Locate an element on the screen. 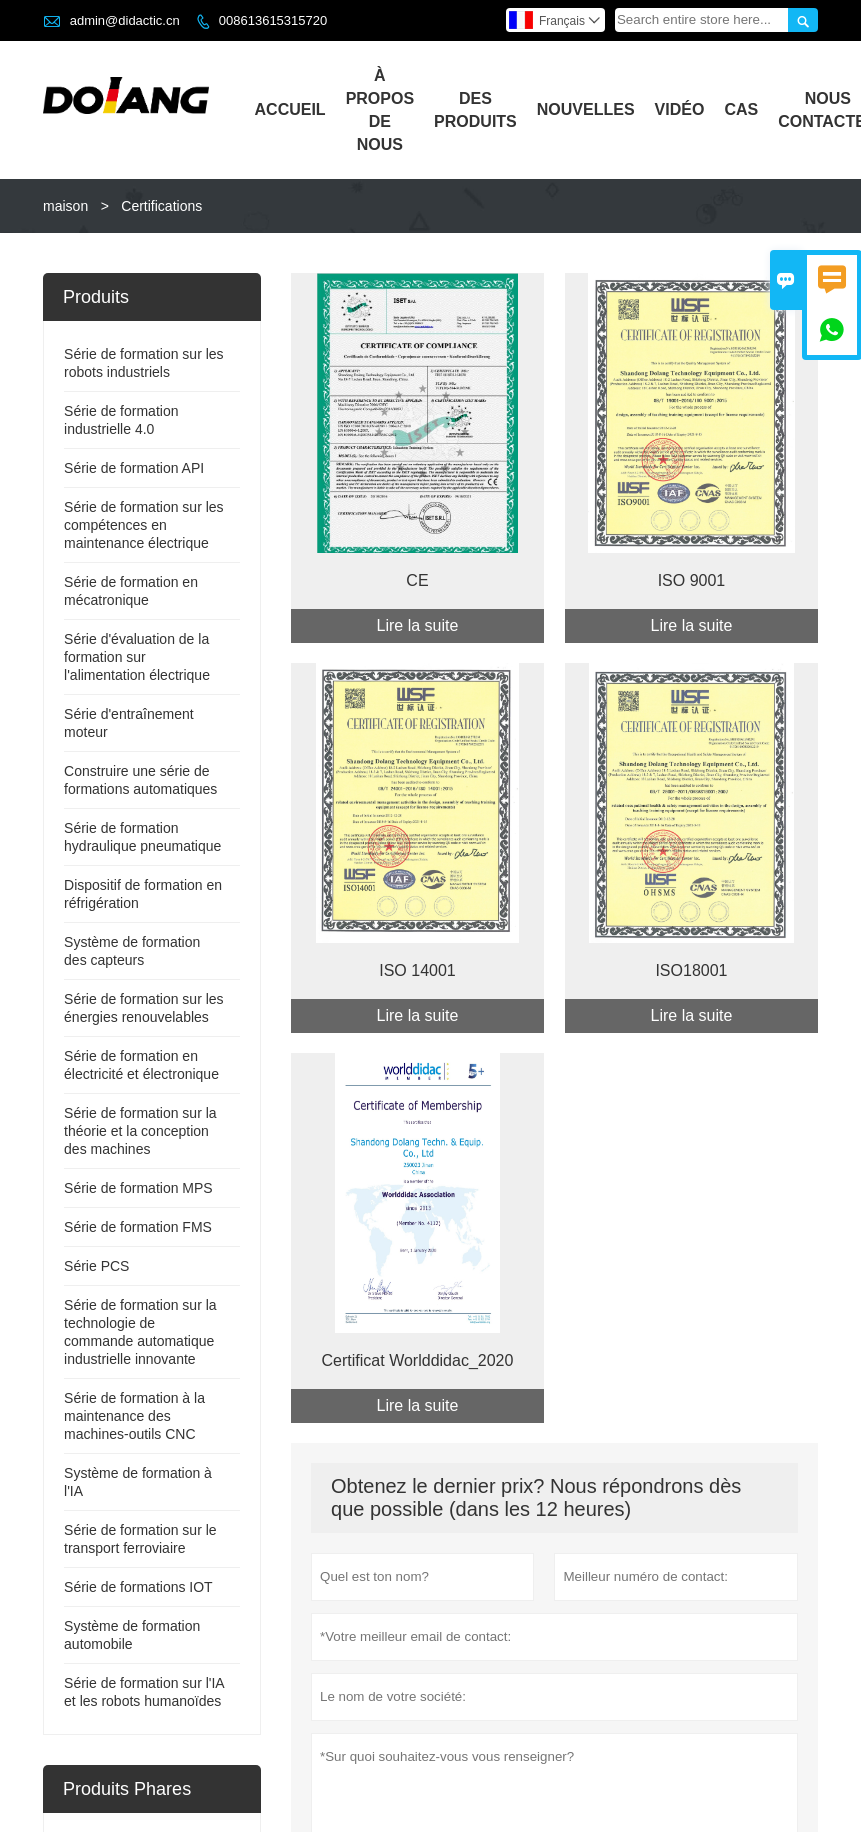 The width and height of the screenshot is (861, 1832). maison is located at coordinates (65, 206).